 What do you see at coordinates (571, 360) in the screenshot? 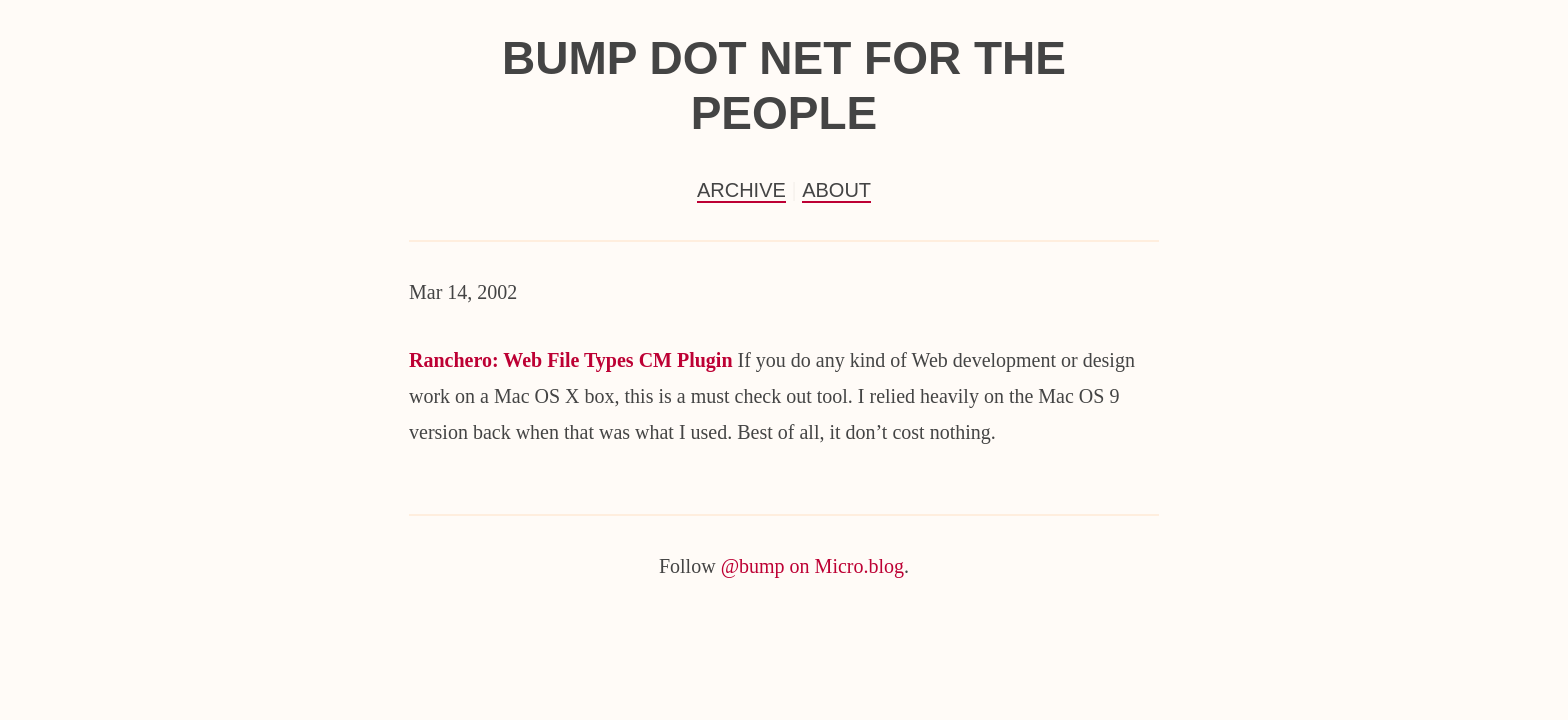
I see `Ranchero: Web File Types CM Plugin` at bounding box center [571, 360].